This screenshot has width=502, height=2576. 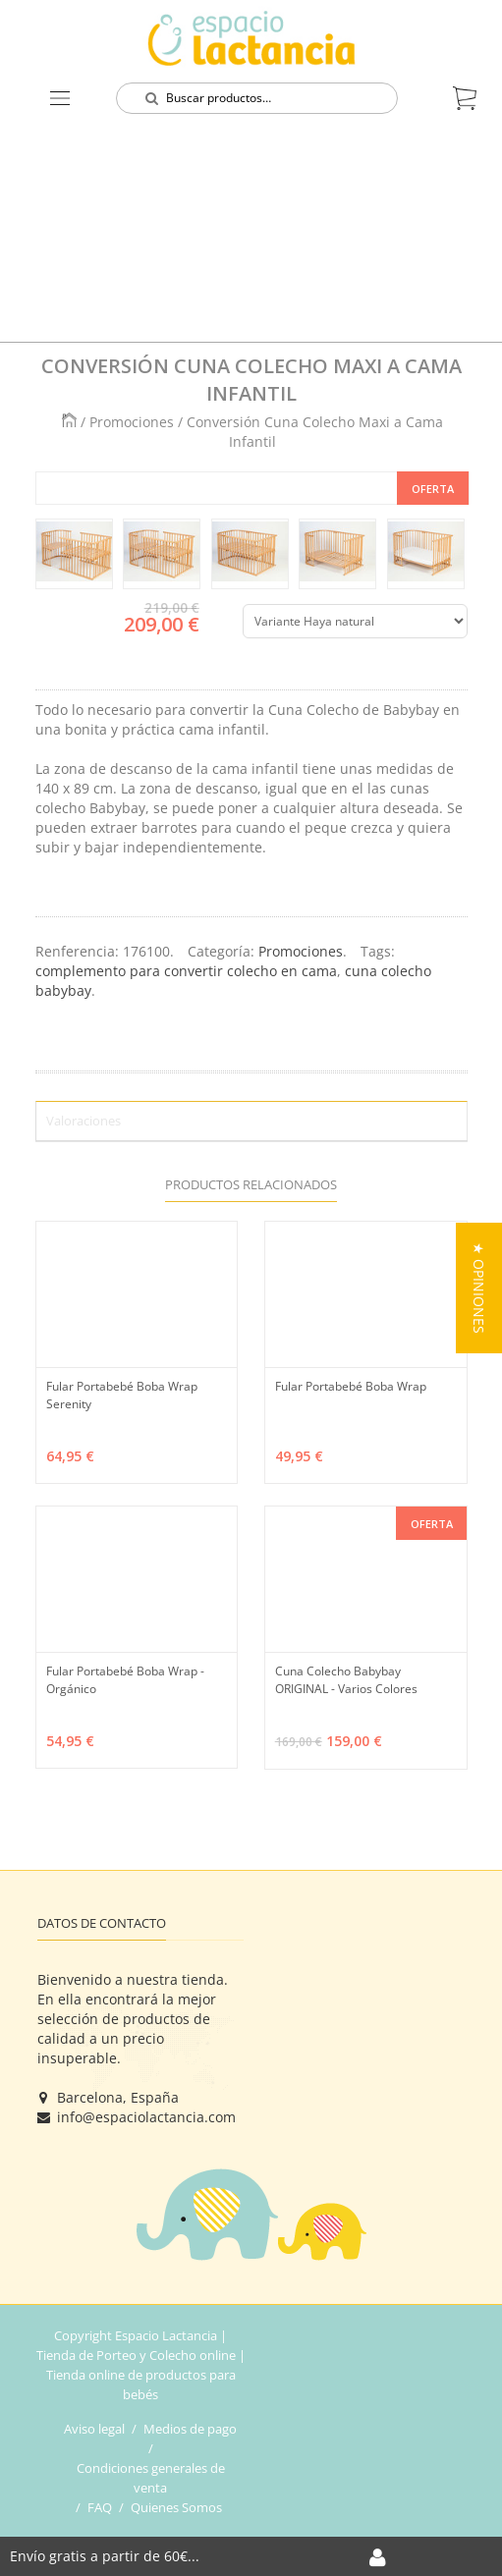 What do you see at coordinates (94, 2429) in the screenshot?
I see `Aviso legal` at bounding box center [94, 2429].